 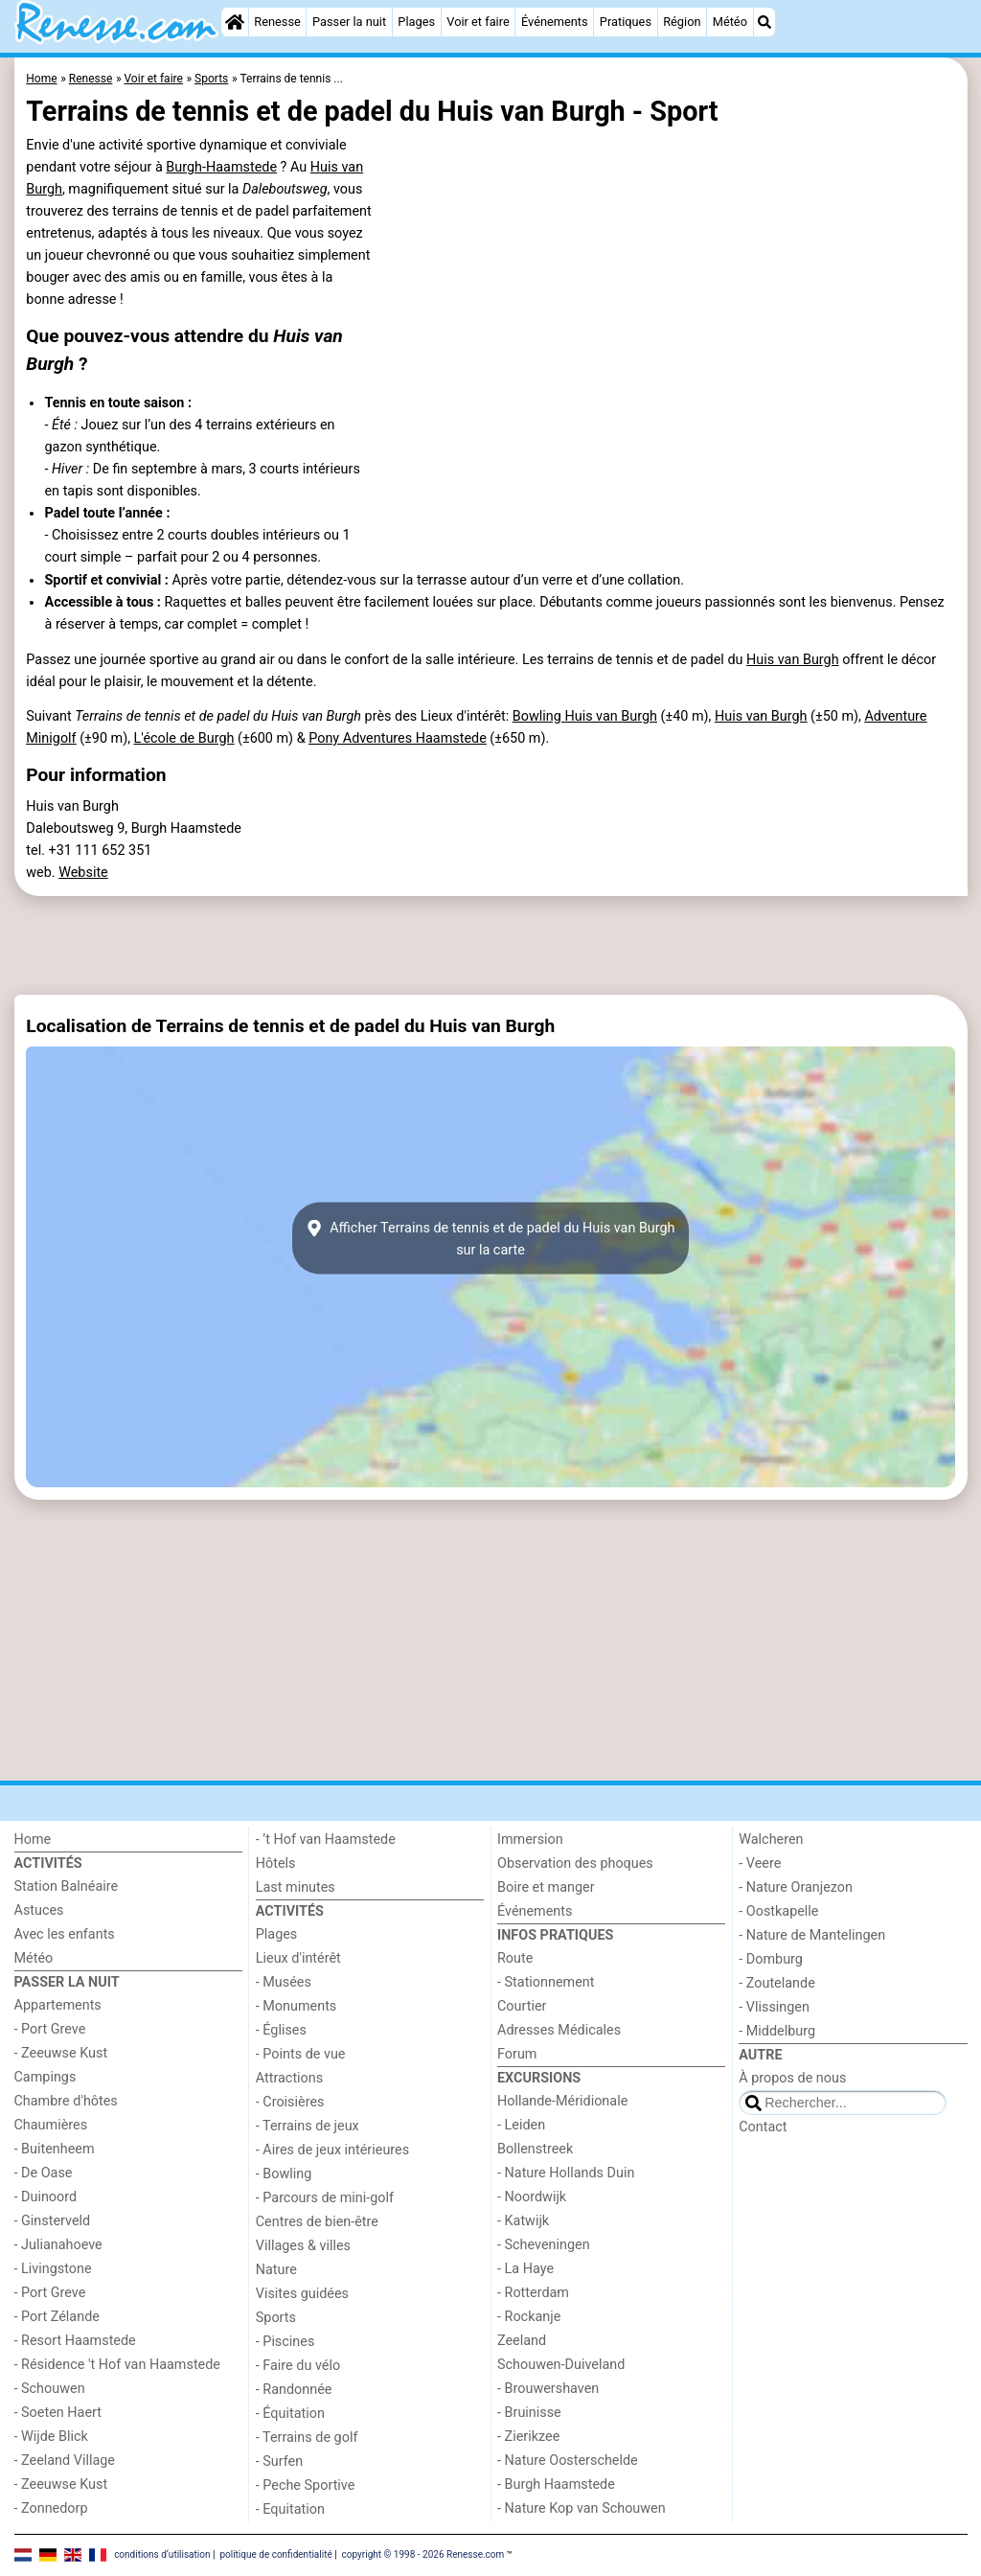 What do you see at coordinates (303, 2246) in the screenshot?
I see `Villages & villes` at bounding box center [303, 2246].